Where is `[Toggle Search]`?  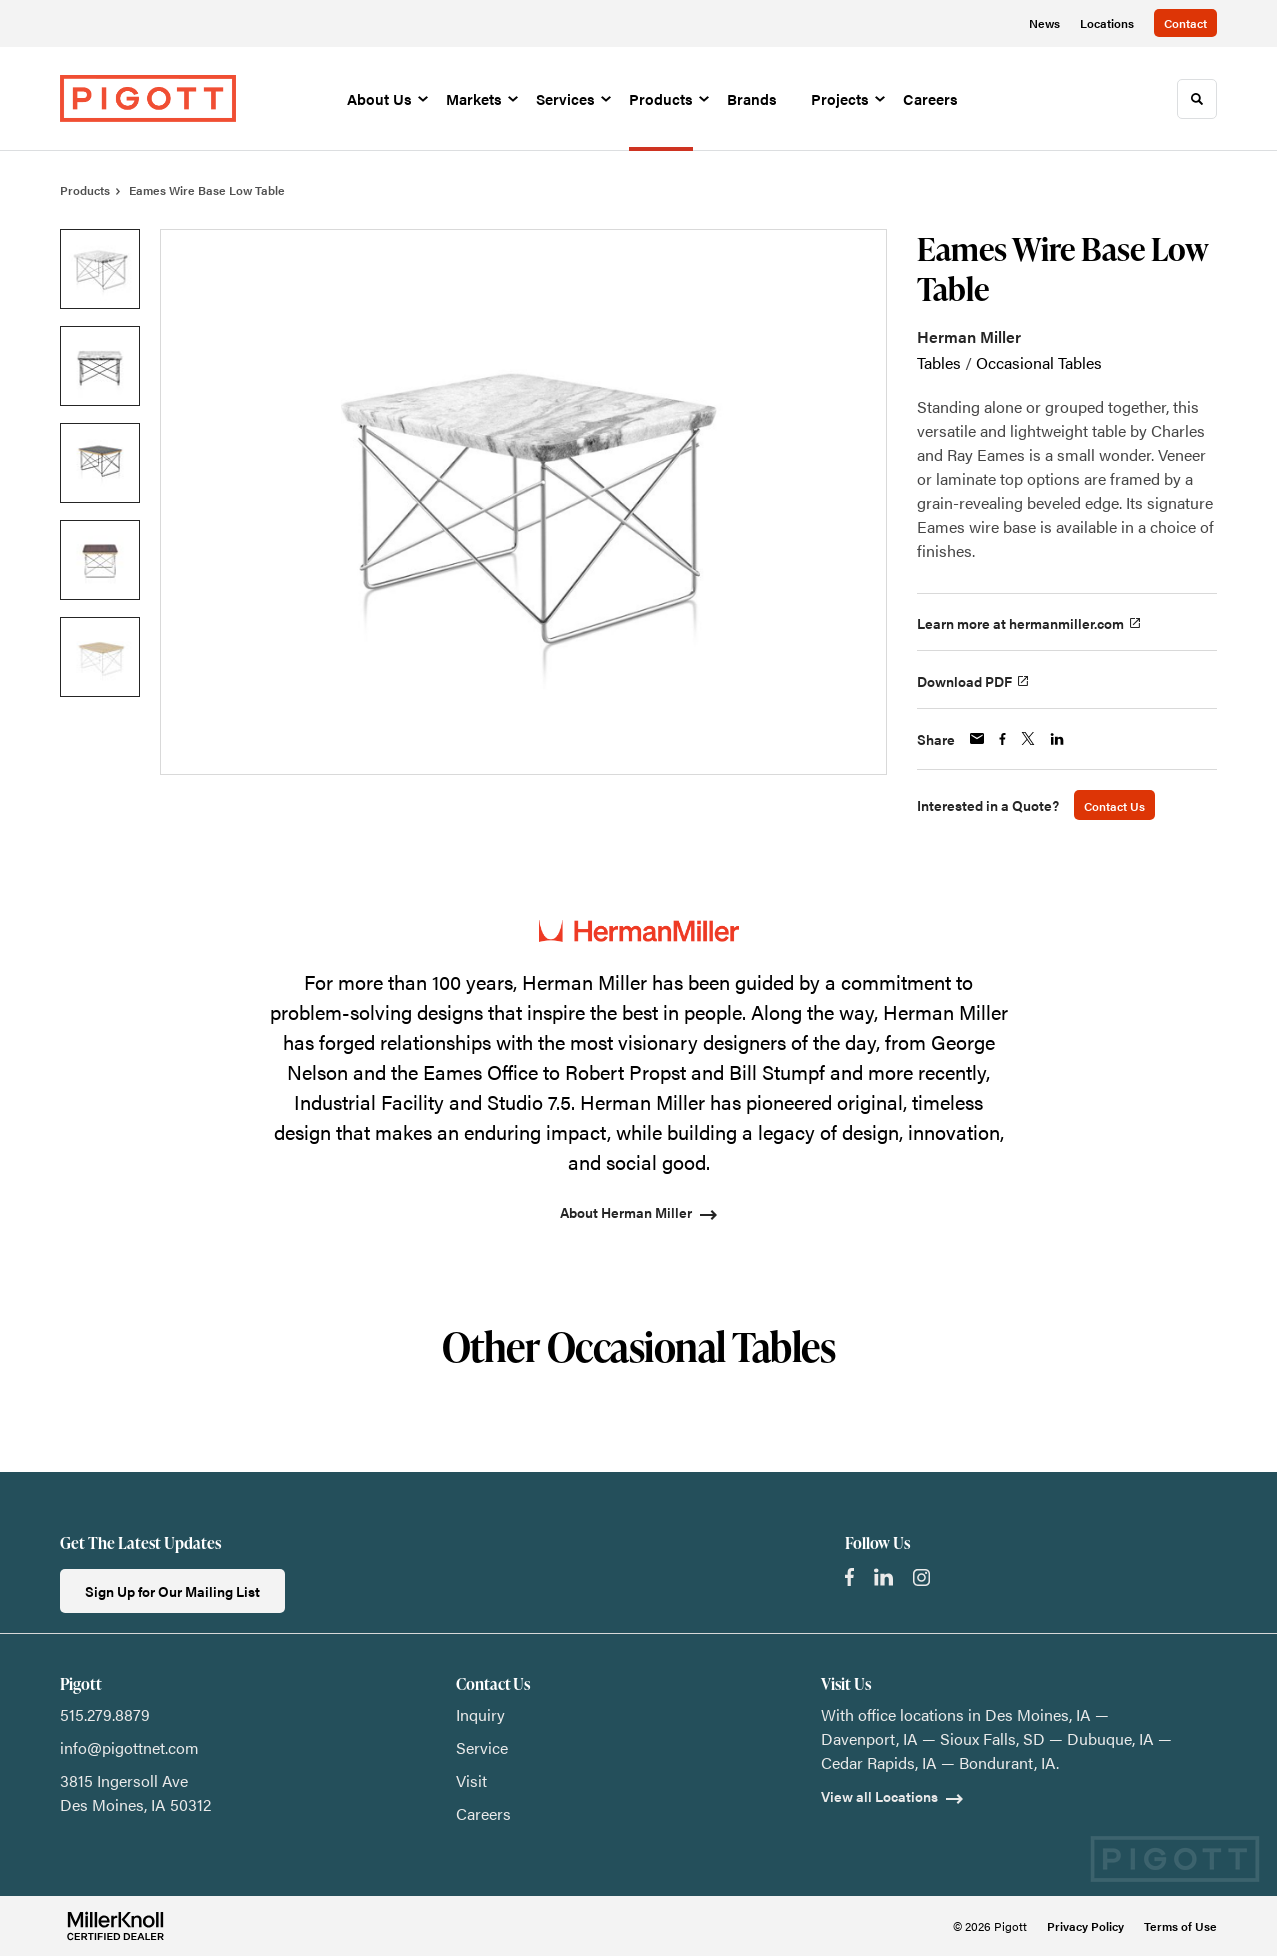 [Toggle Search] is located at coordinates (1197, 99).